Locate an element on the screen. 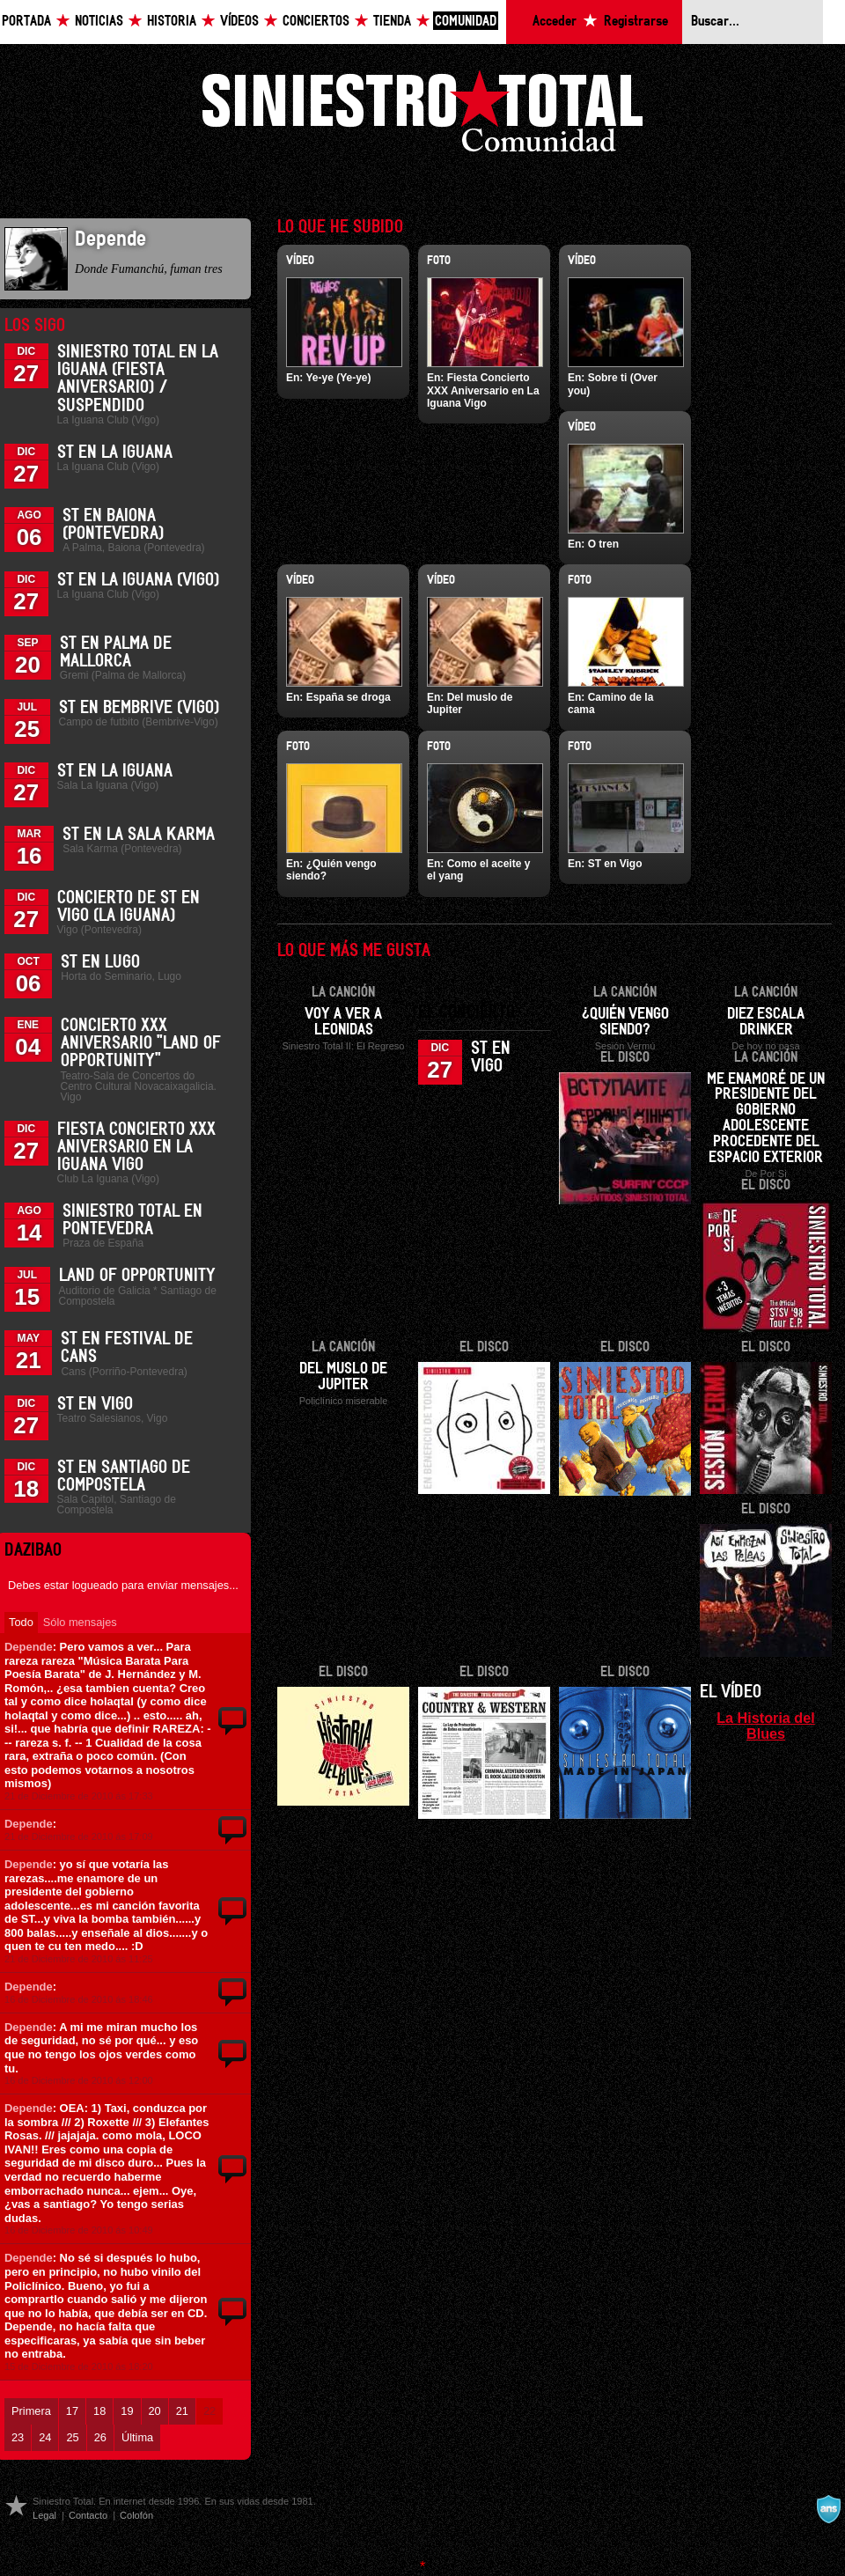 This screenshot has width=845, height=2576. España se droga is located at coordinates (348, 697).